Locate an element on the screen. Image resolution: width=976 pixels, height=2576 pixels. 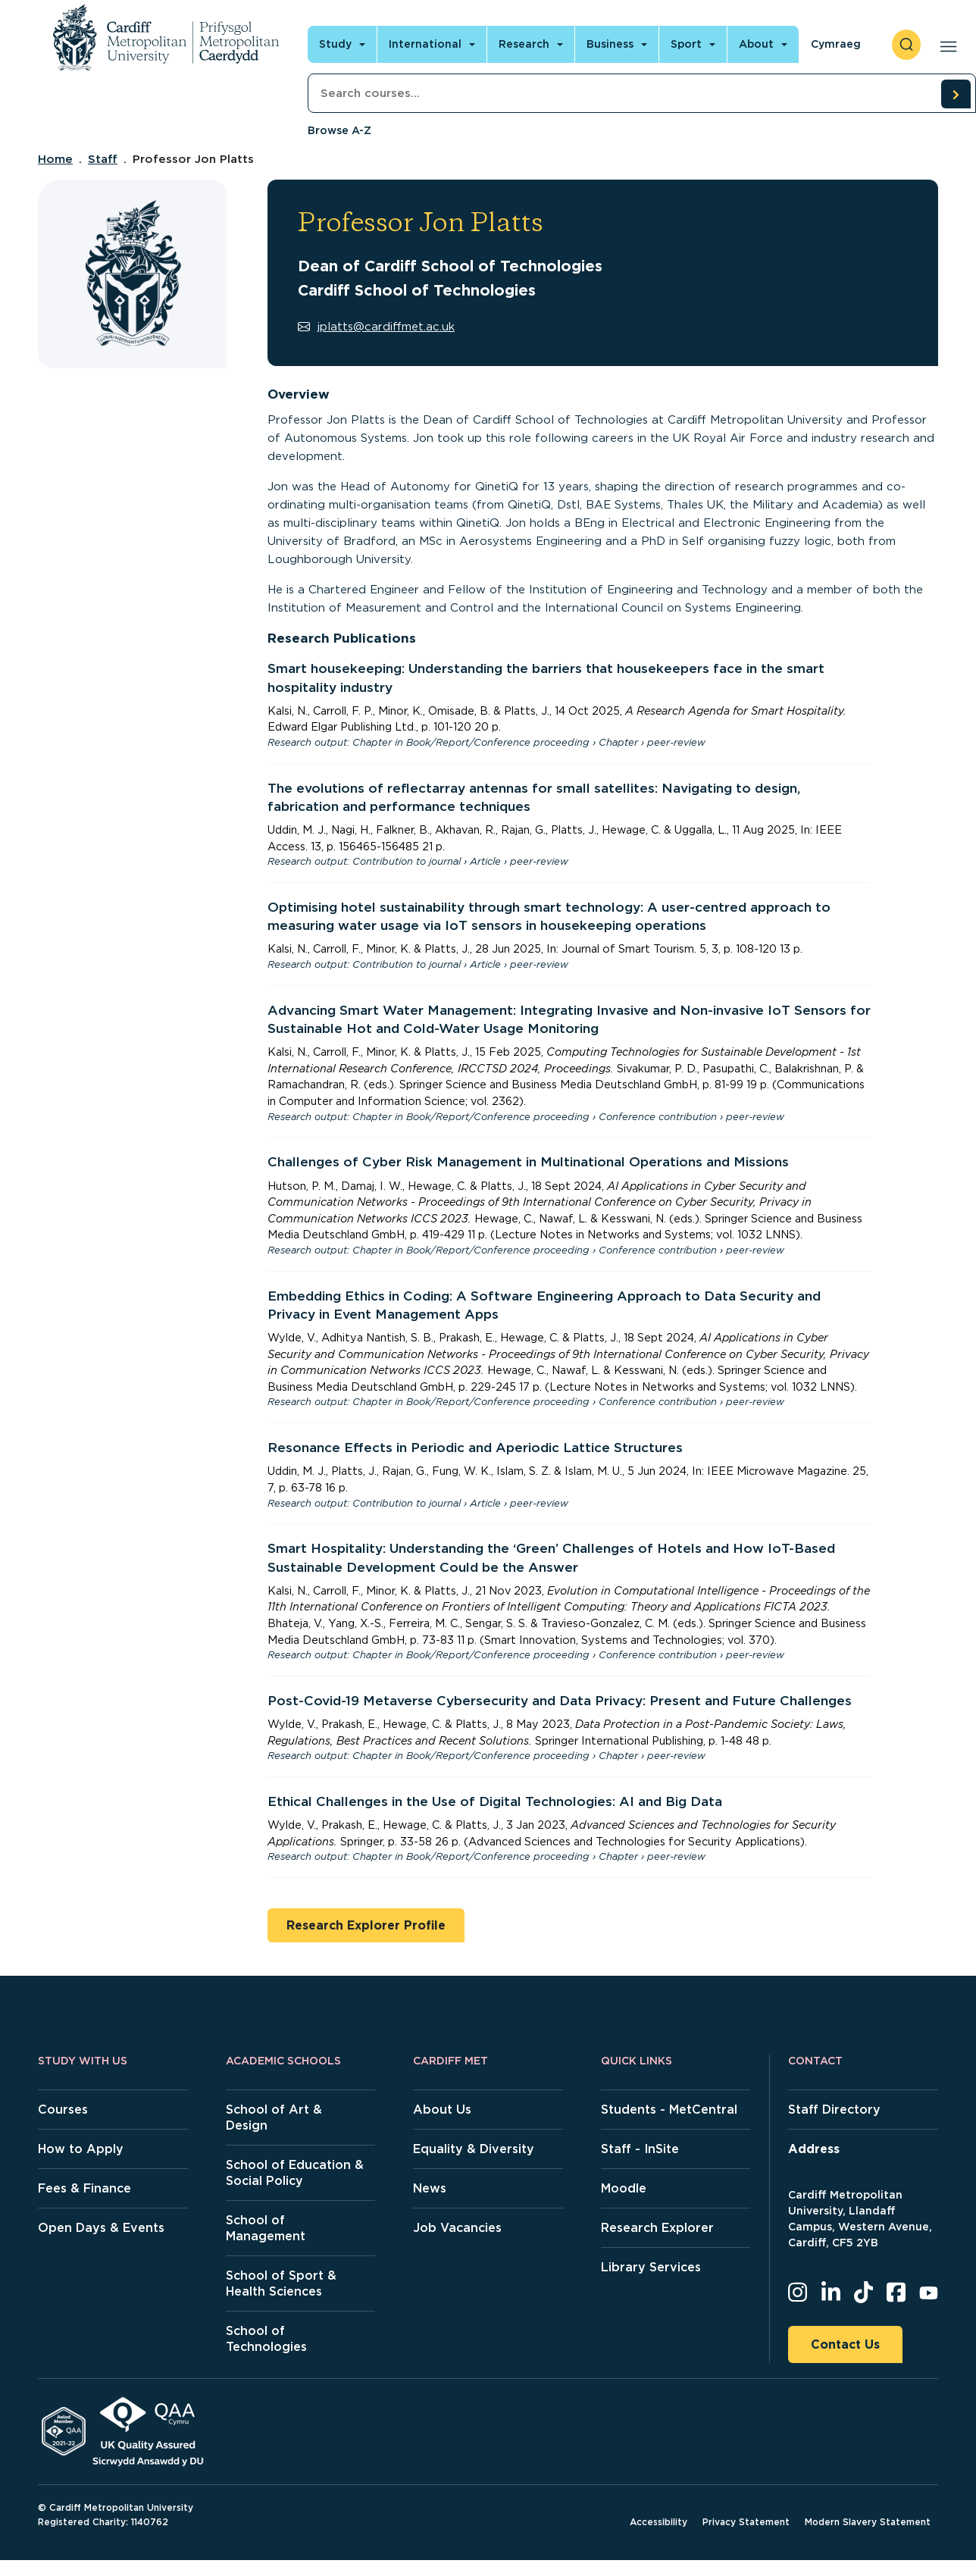
jplatts@cardiffmet.ac.uk is located at coordinates (376, 326).